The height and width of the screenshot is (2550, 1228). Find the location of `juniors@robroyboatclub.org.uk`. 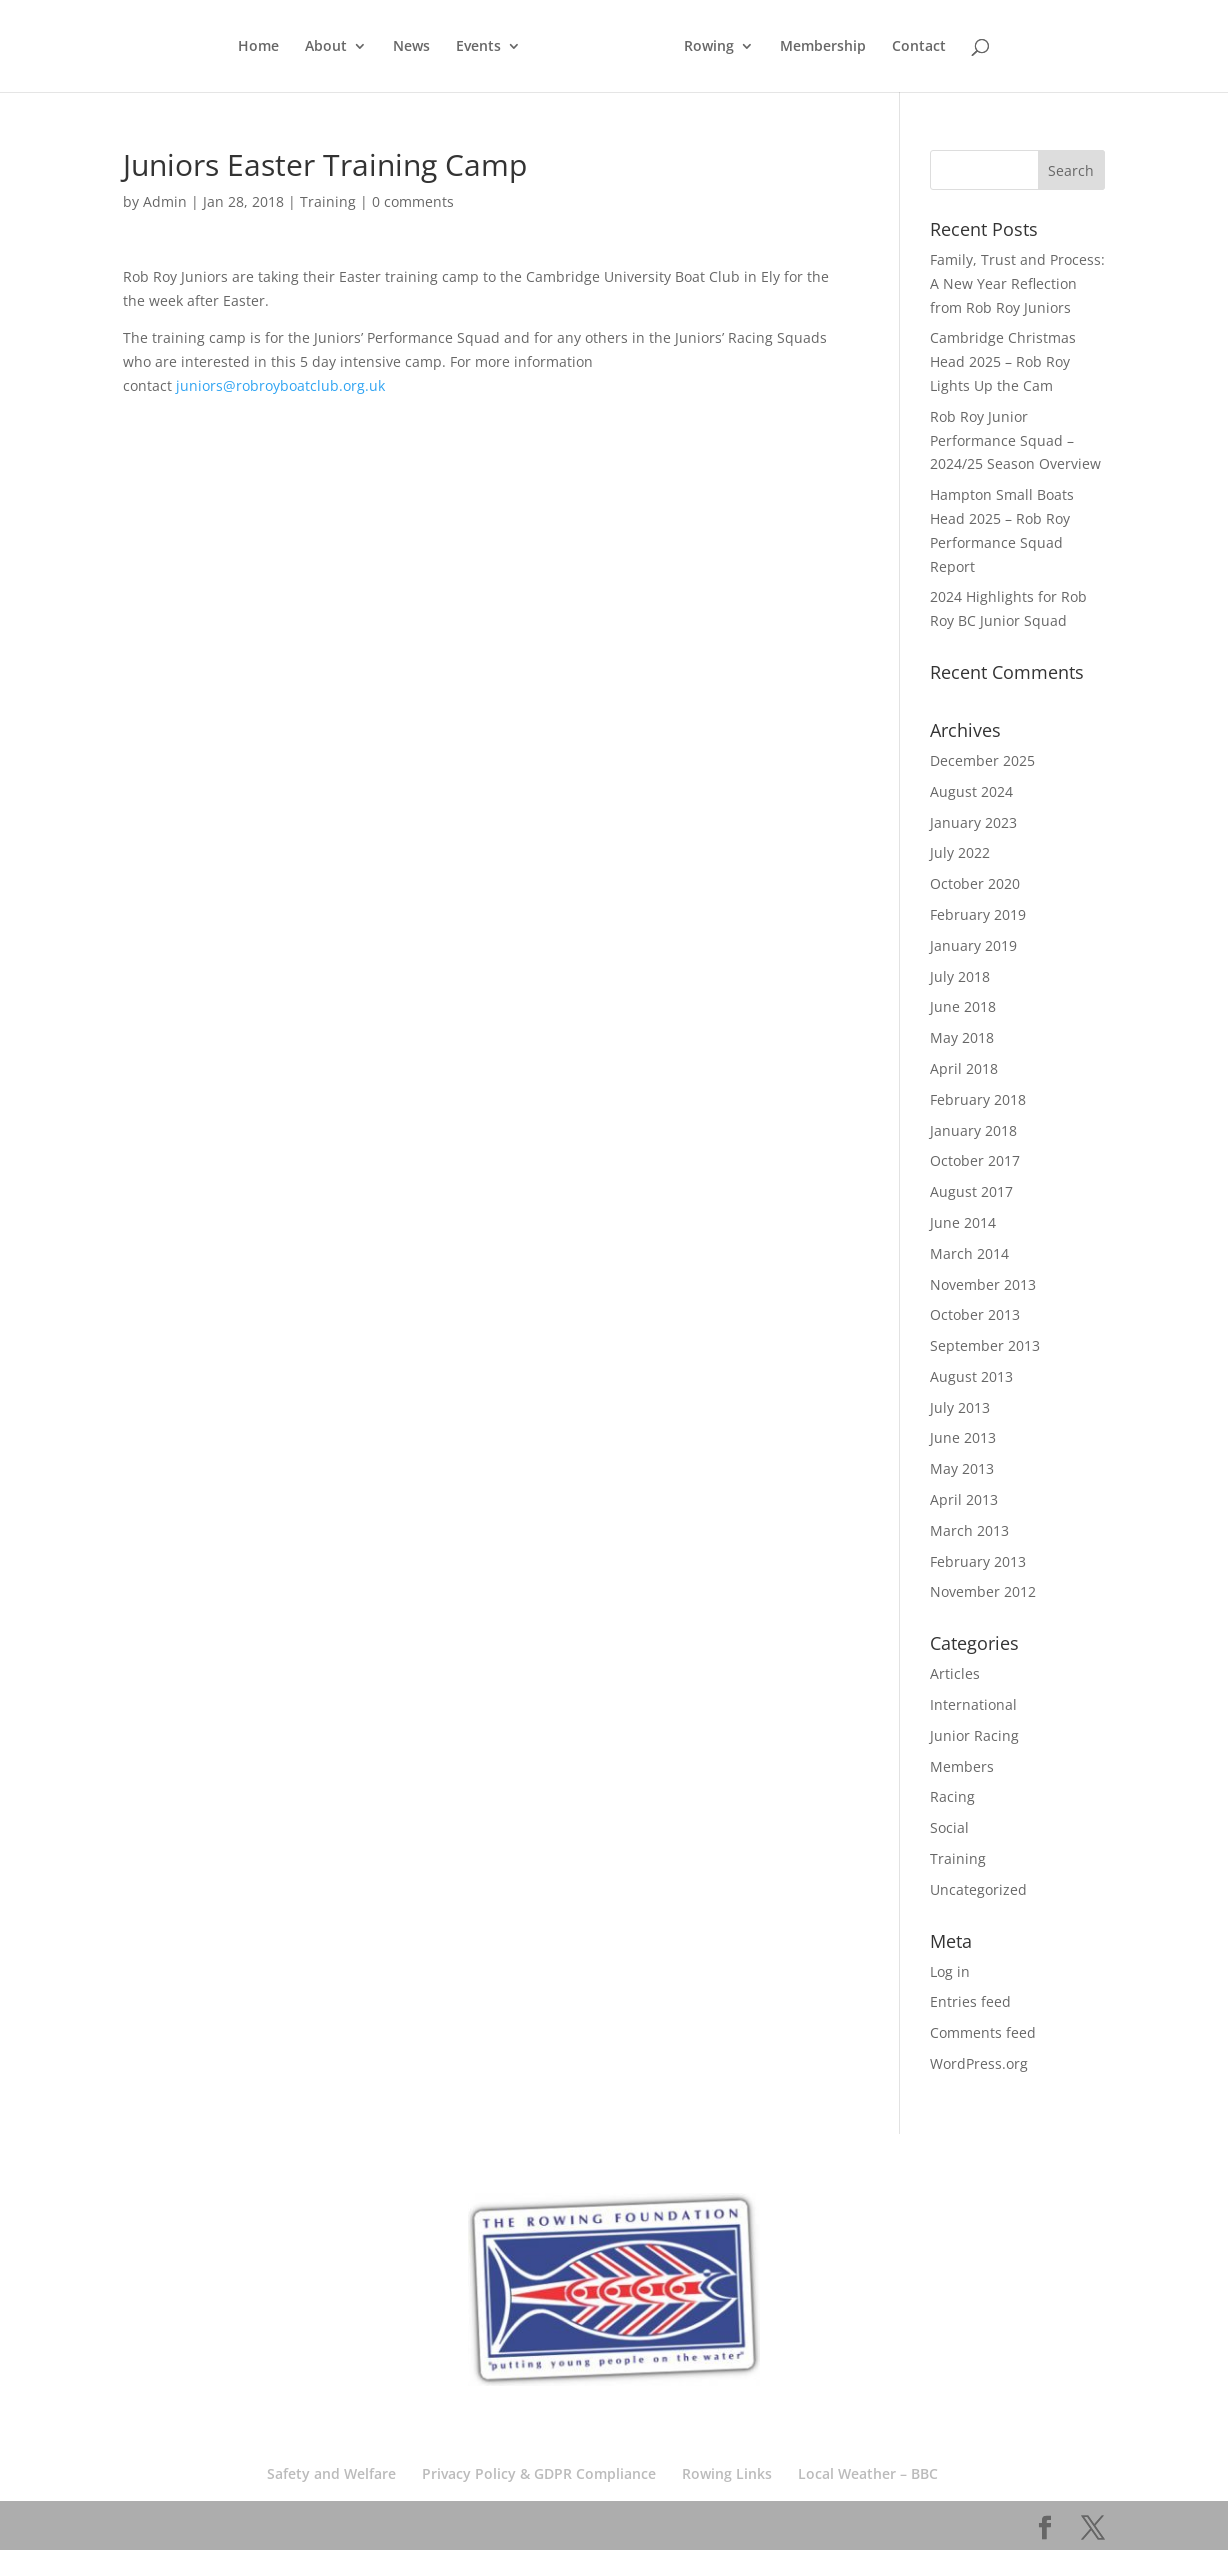

juniors@robroyboatclub.org.uk is located at coordinates (280, 385).